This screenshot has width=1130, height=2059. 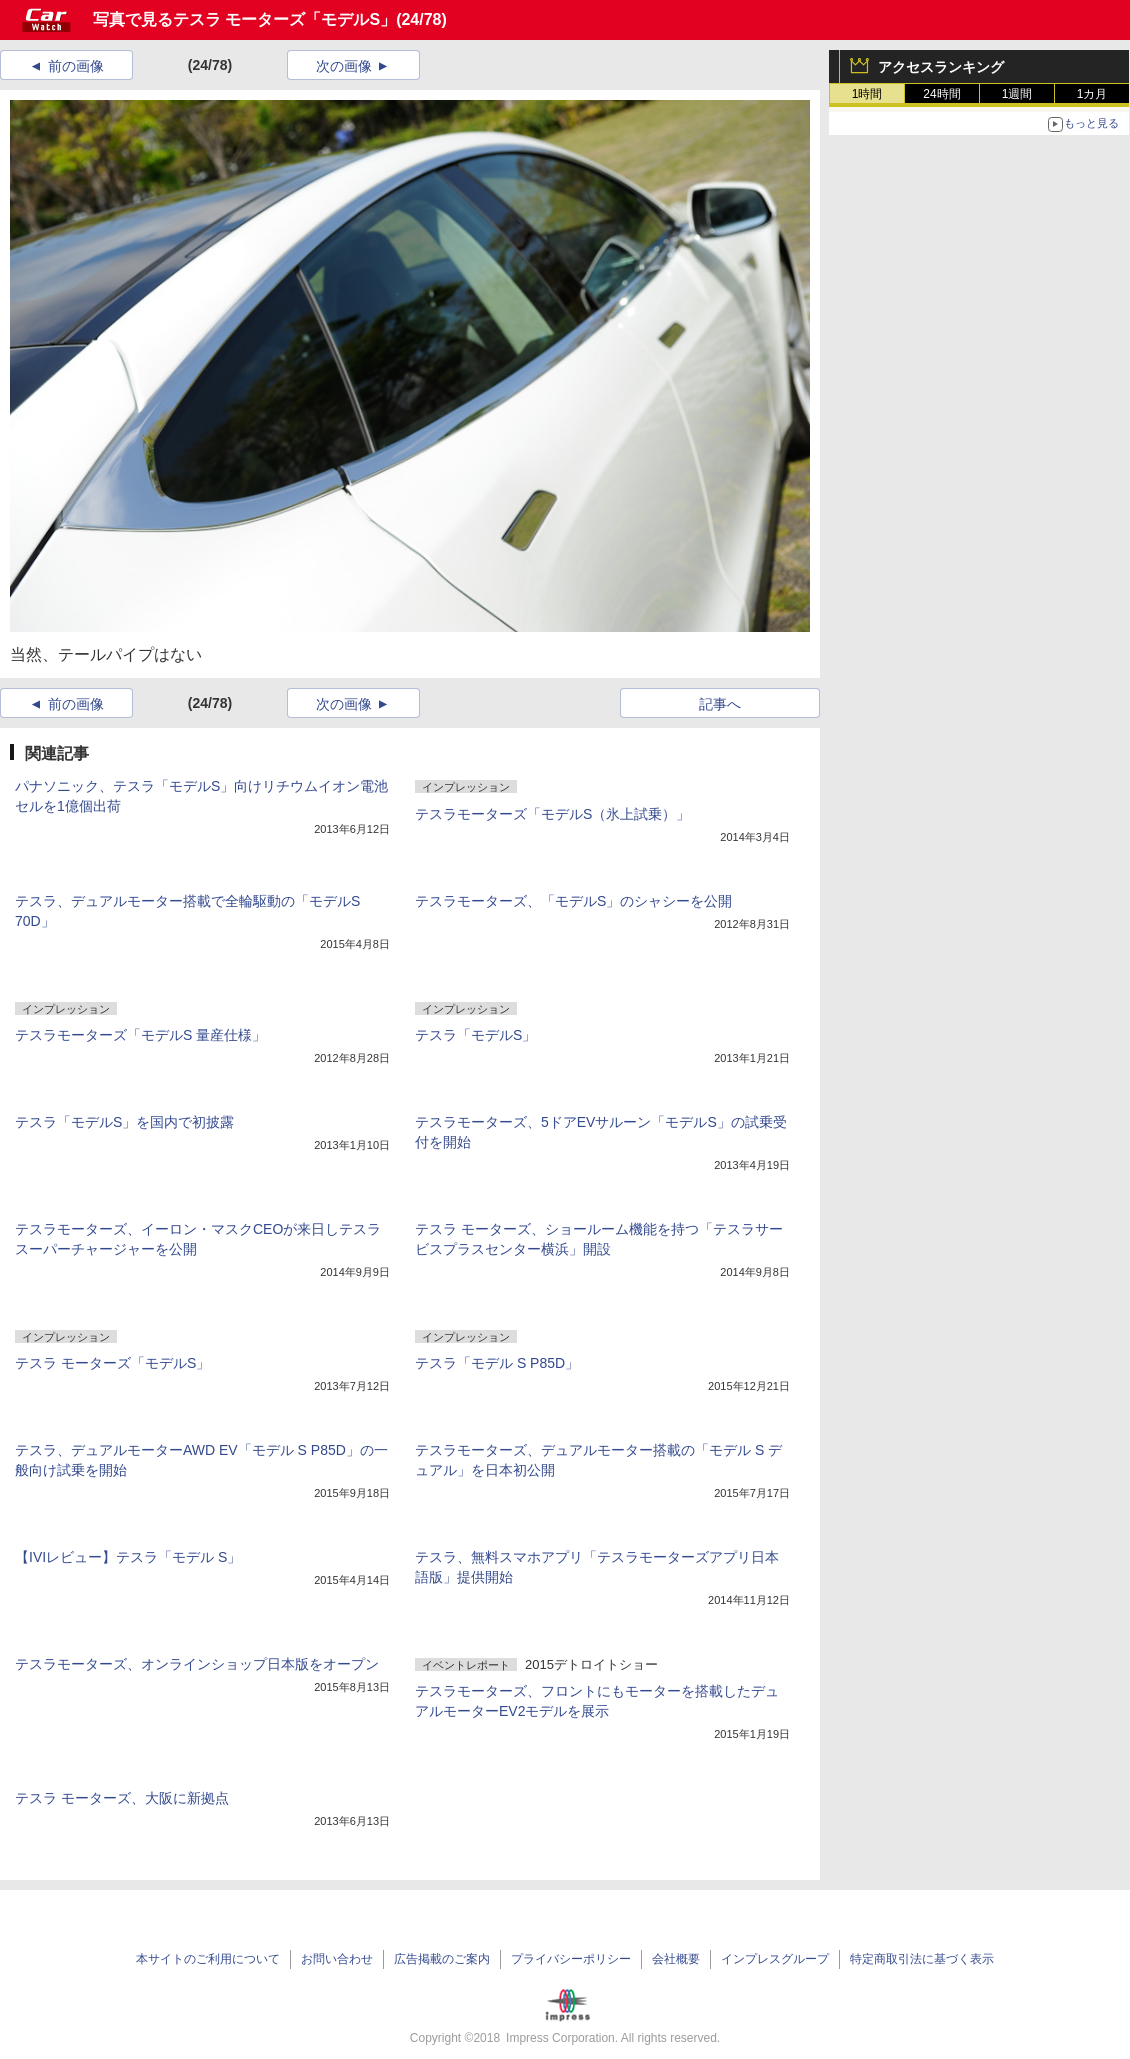 What do you see at coordinates (552, 814) in the screenshot?
I see `テスラモーターズ「モデルS（氷上試乗）」` at bounding box center [552, 814].